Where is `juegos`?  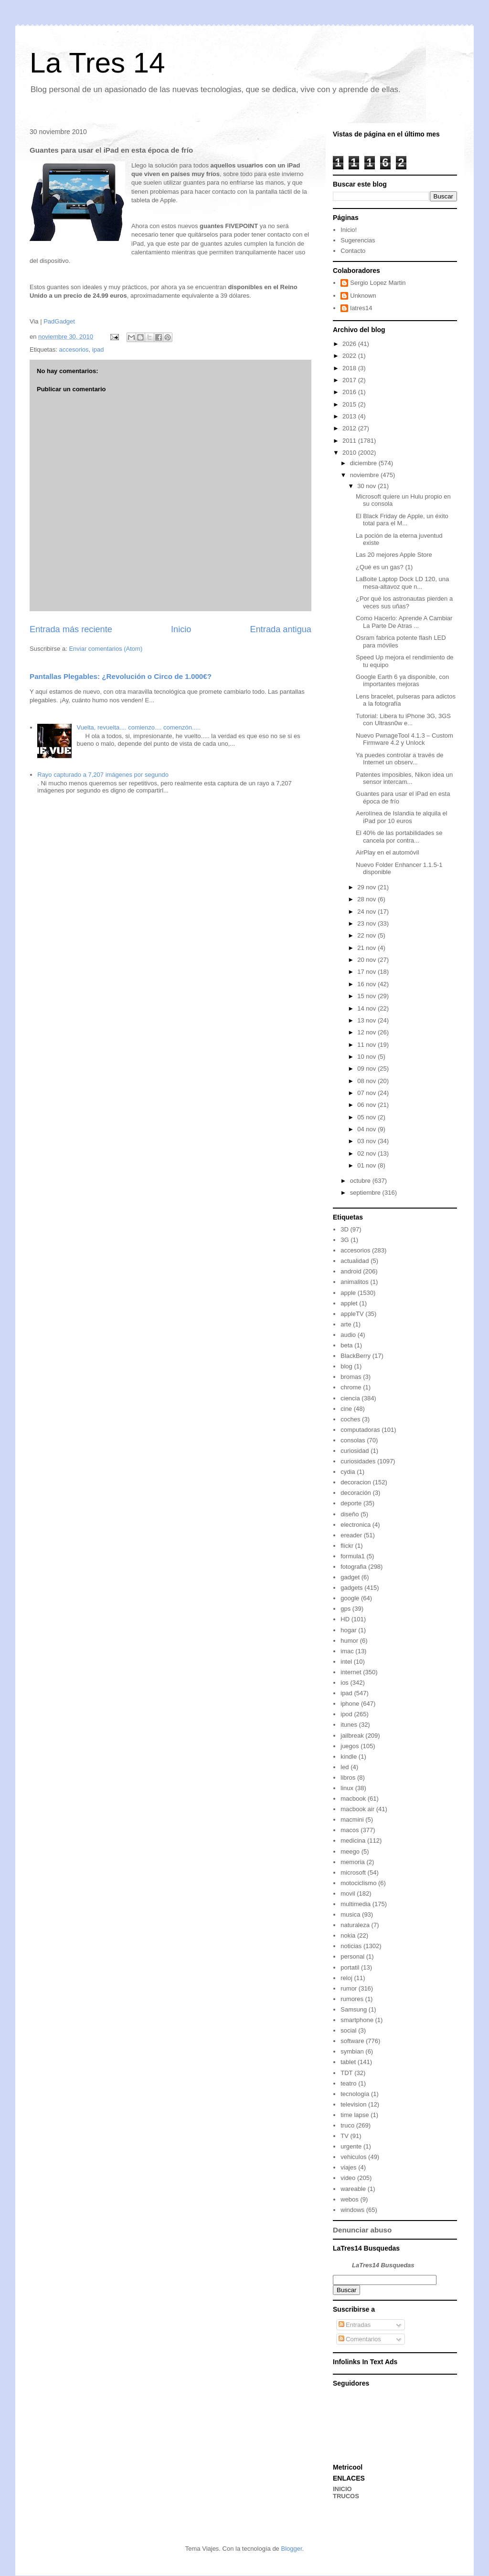
juegos is located at coordinates (349, 1746).